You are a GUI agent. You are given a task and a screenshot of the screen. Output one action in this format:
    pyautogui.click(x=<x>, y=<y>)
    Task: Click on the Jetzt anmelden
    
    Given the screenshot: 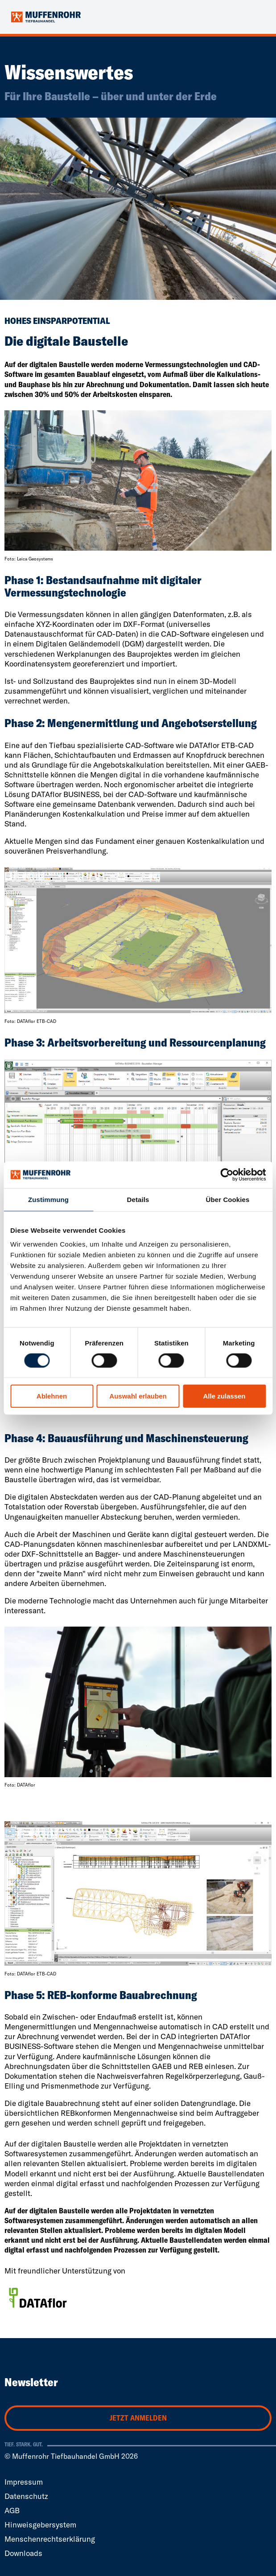 What is the action you would take?
    pyautogui.click(x=138, y=2417)
    